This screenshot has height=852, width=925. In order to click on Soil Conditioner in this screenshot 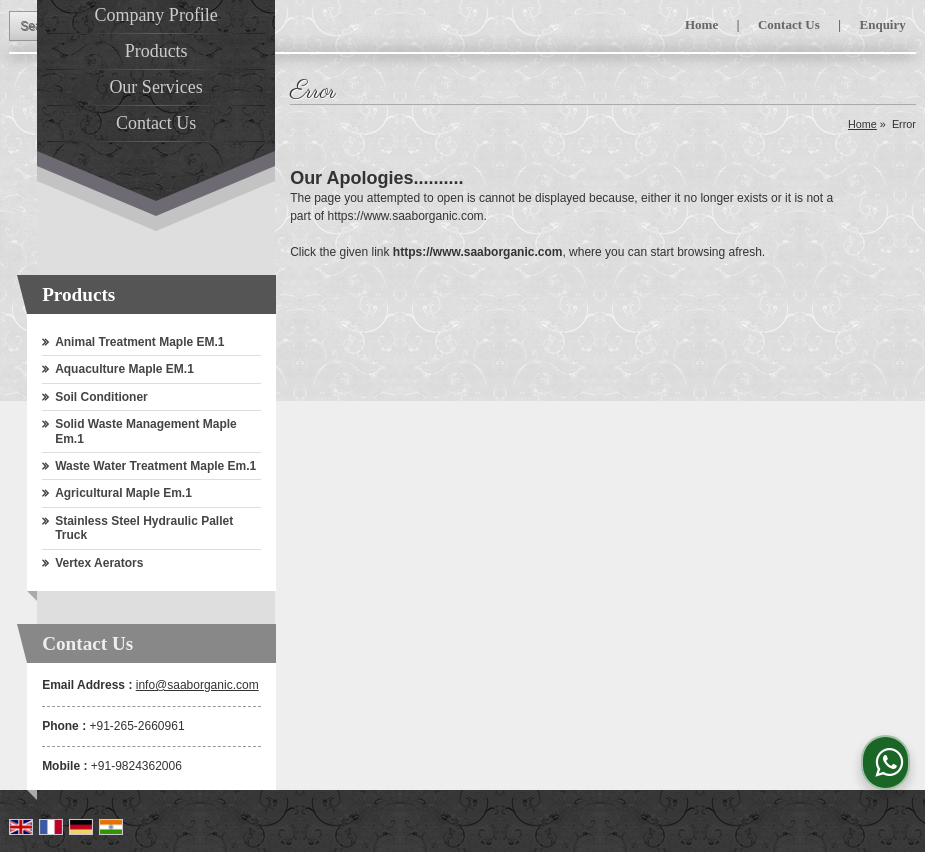, I will do `click(101, 397)`.